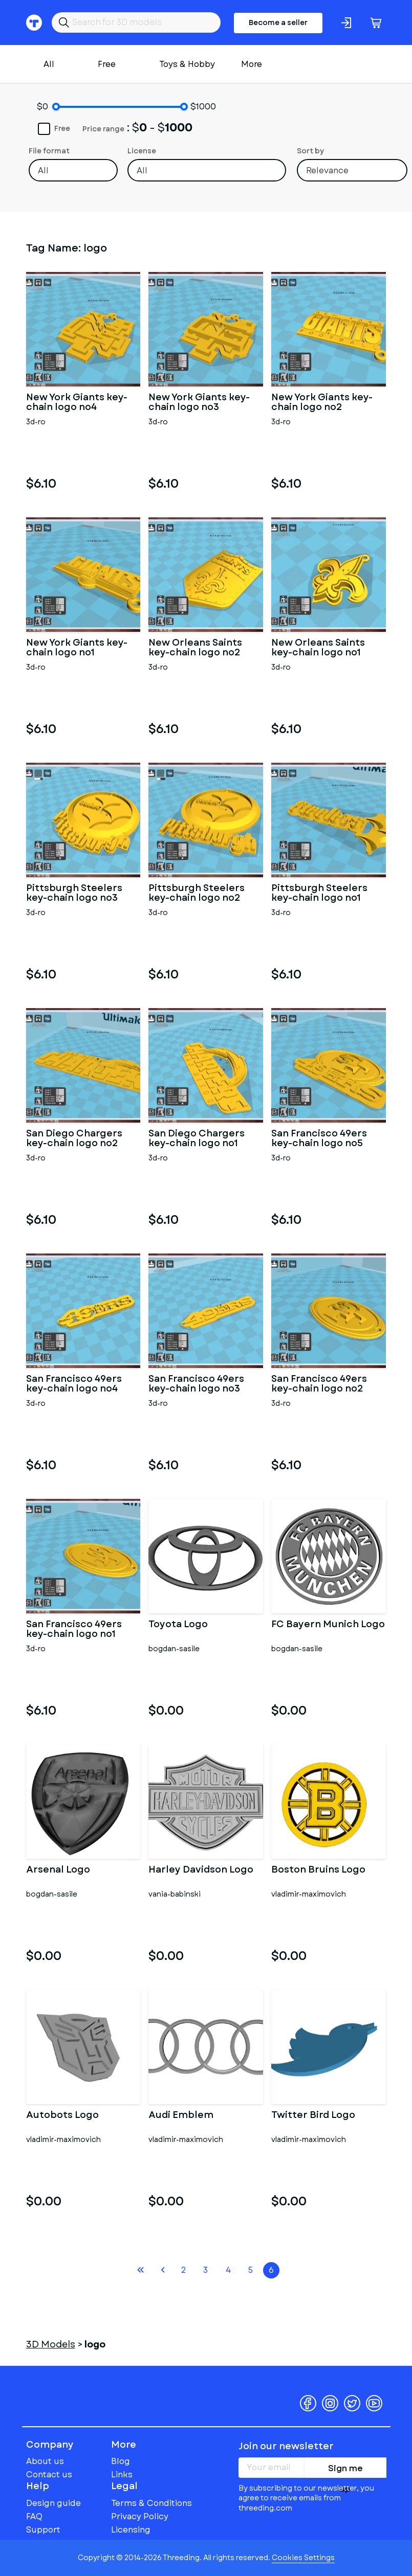  What do you see at coordinates (151, 2503) in the screenshot?
I see `Terms & Conditions` at bounding box center [151, 2503].